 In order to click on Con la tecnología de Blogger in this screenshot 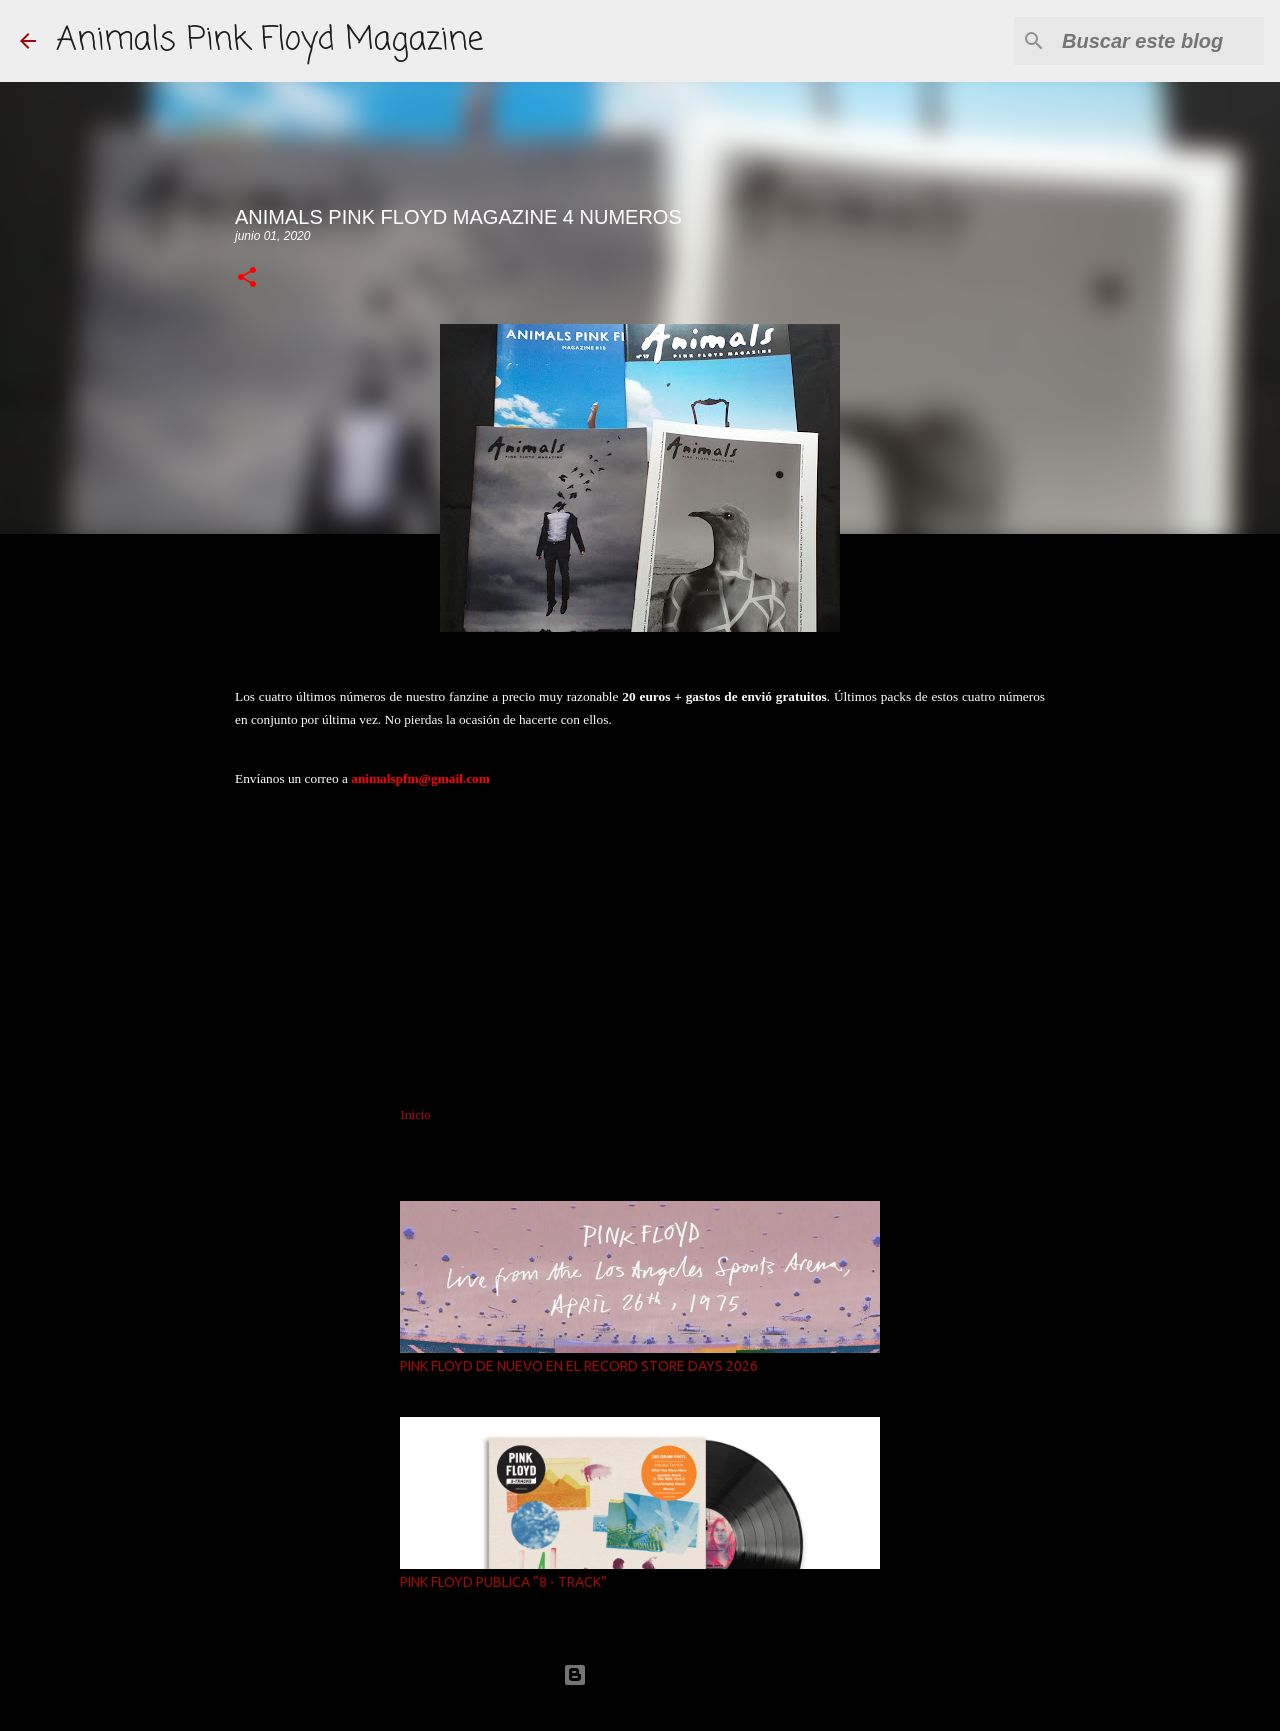, I will do `click(640, 1674)`.